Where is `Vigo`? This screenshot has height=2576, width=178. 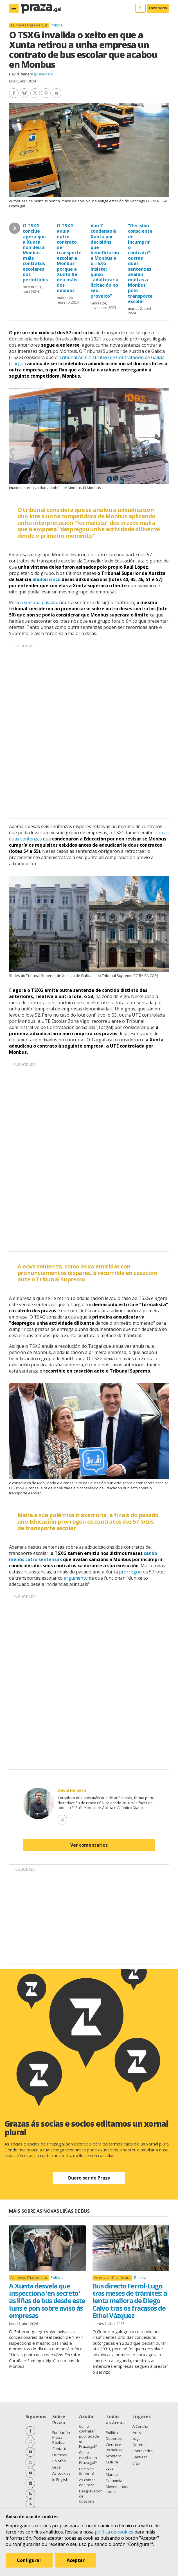
Vigo is located at coordinates (136, 2463).